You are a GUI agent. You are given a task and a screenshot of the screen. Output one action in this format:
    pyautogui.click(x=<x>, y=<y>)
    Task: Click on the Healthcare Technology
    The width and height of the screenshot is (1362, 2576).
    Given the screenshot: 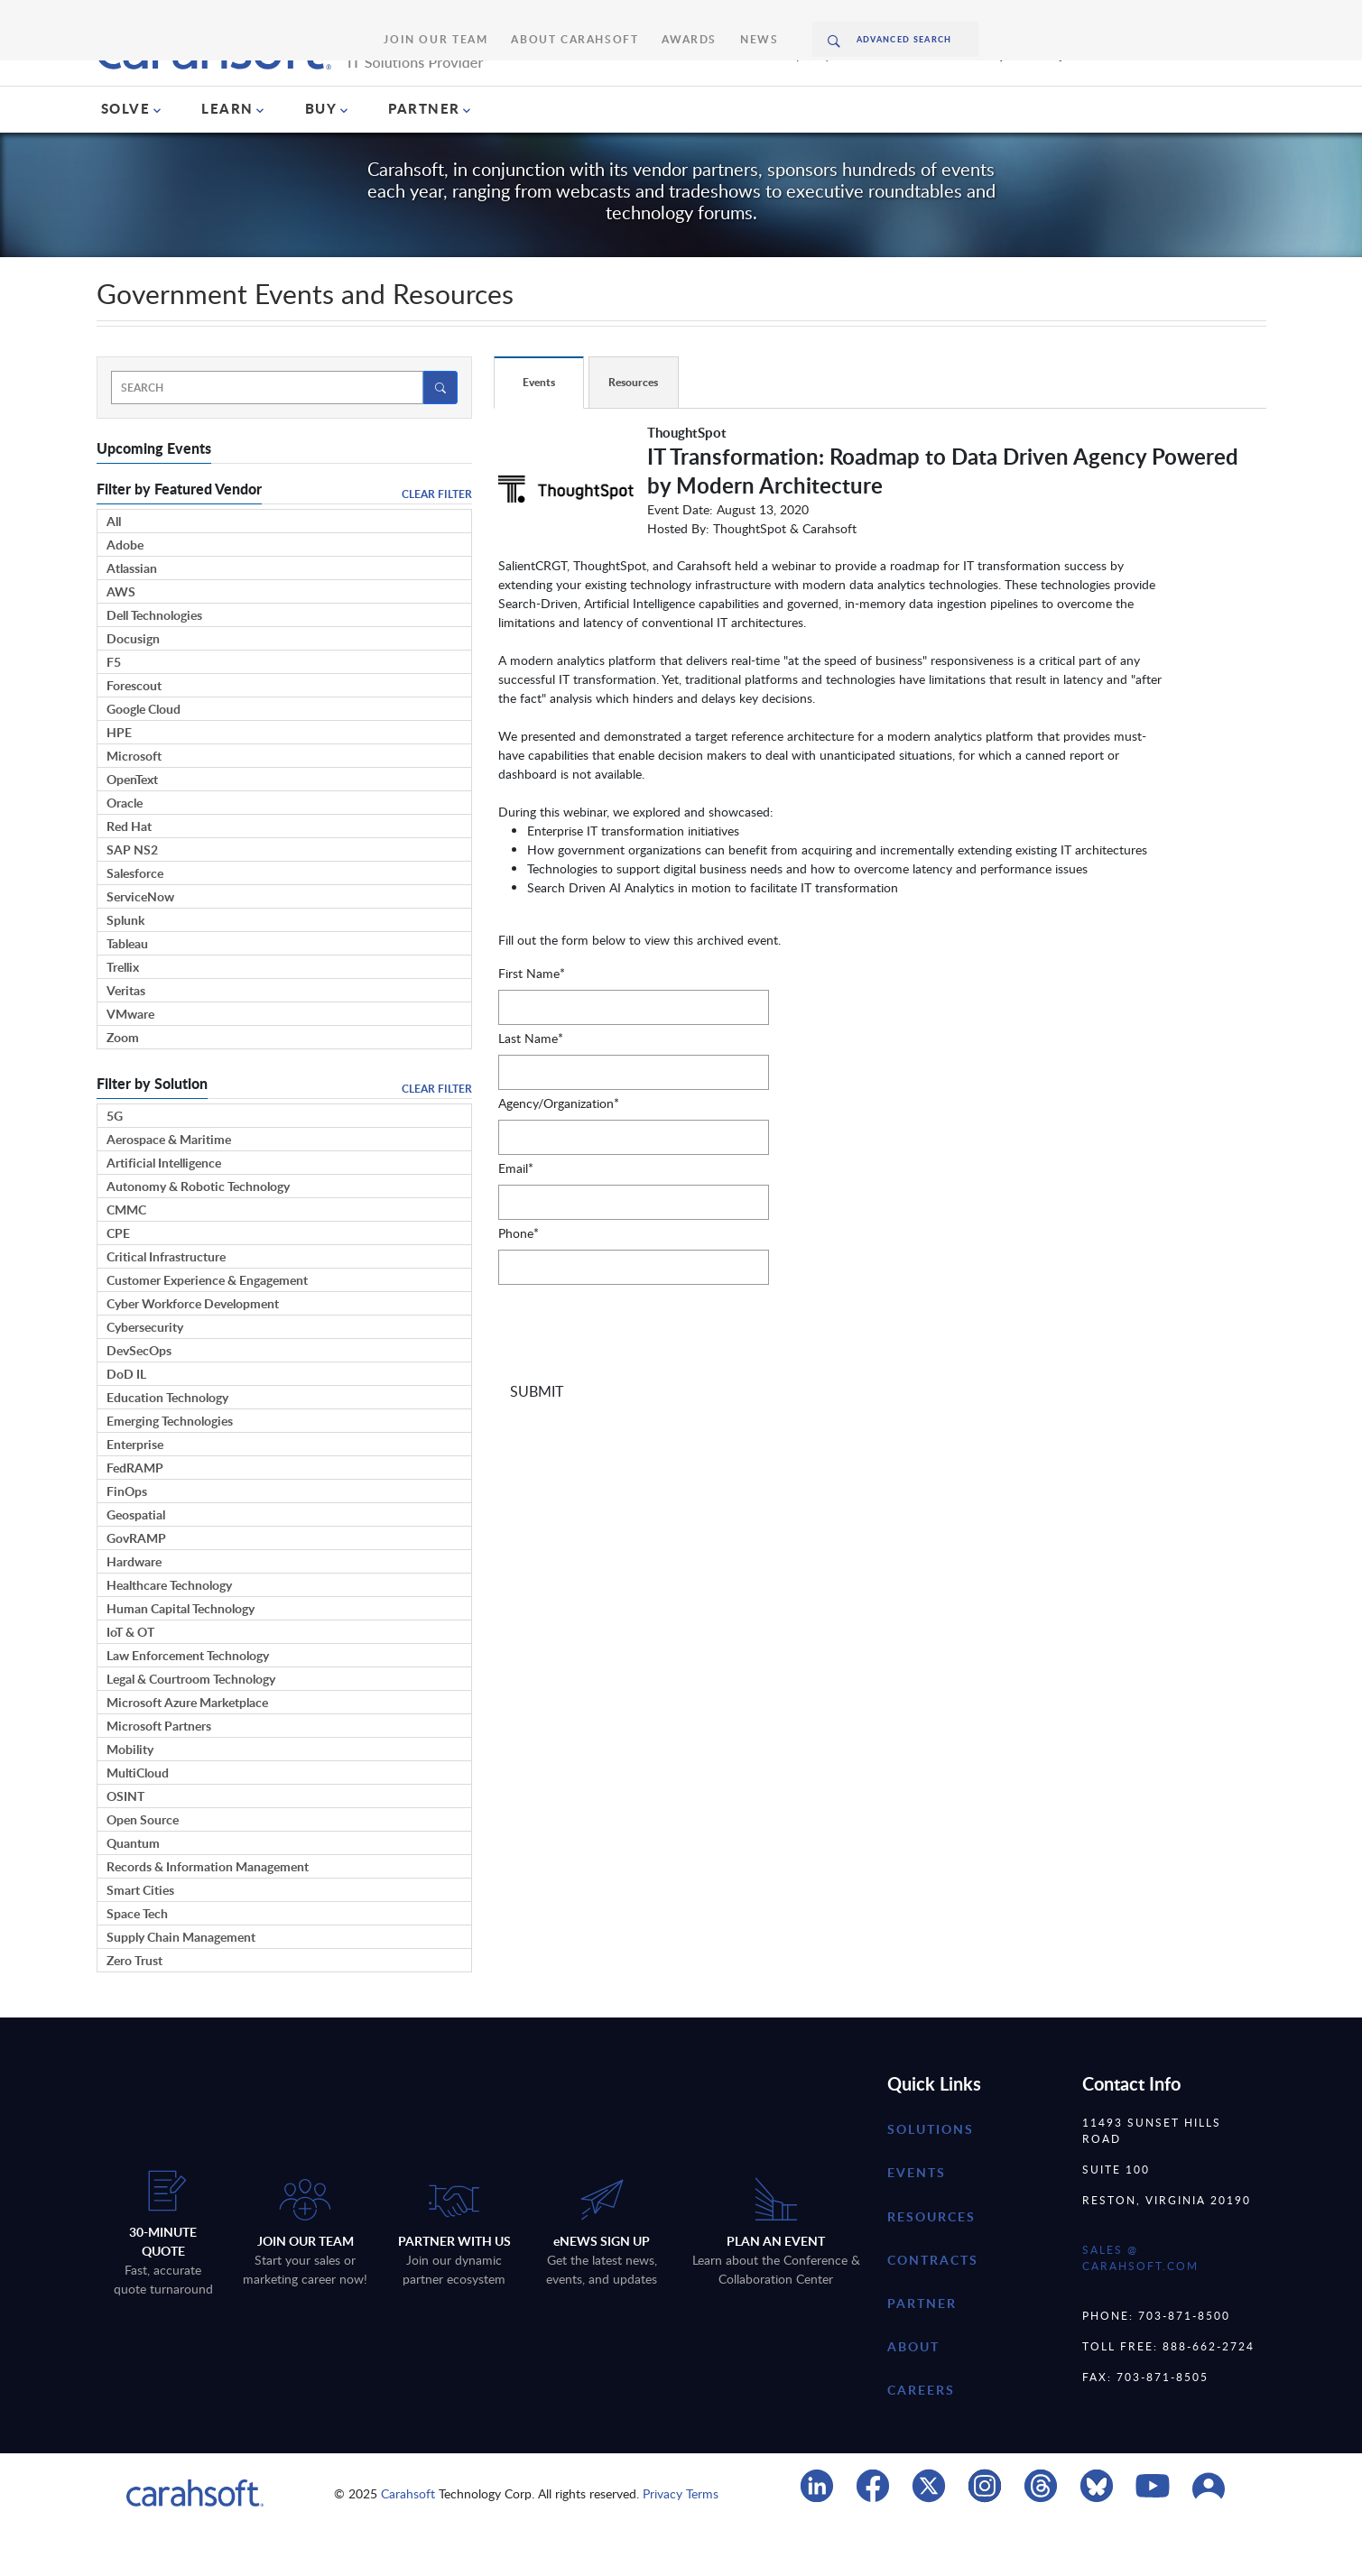 What is the action you would take?
    pyautogui.click(x=169, y=1628)
    